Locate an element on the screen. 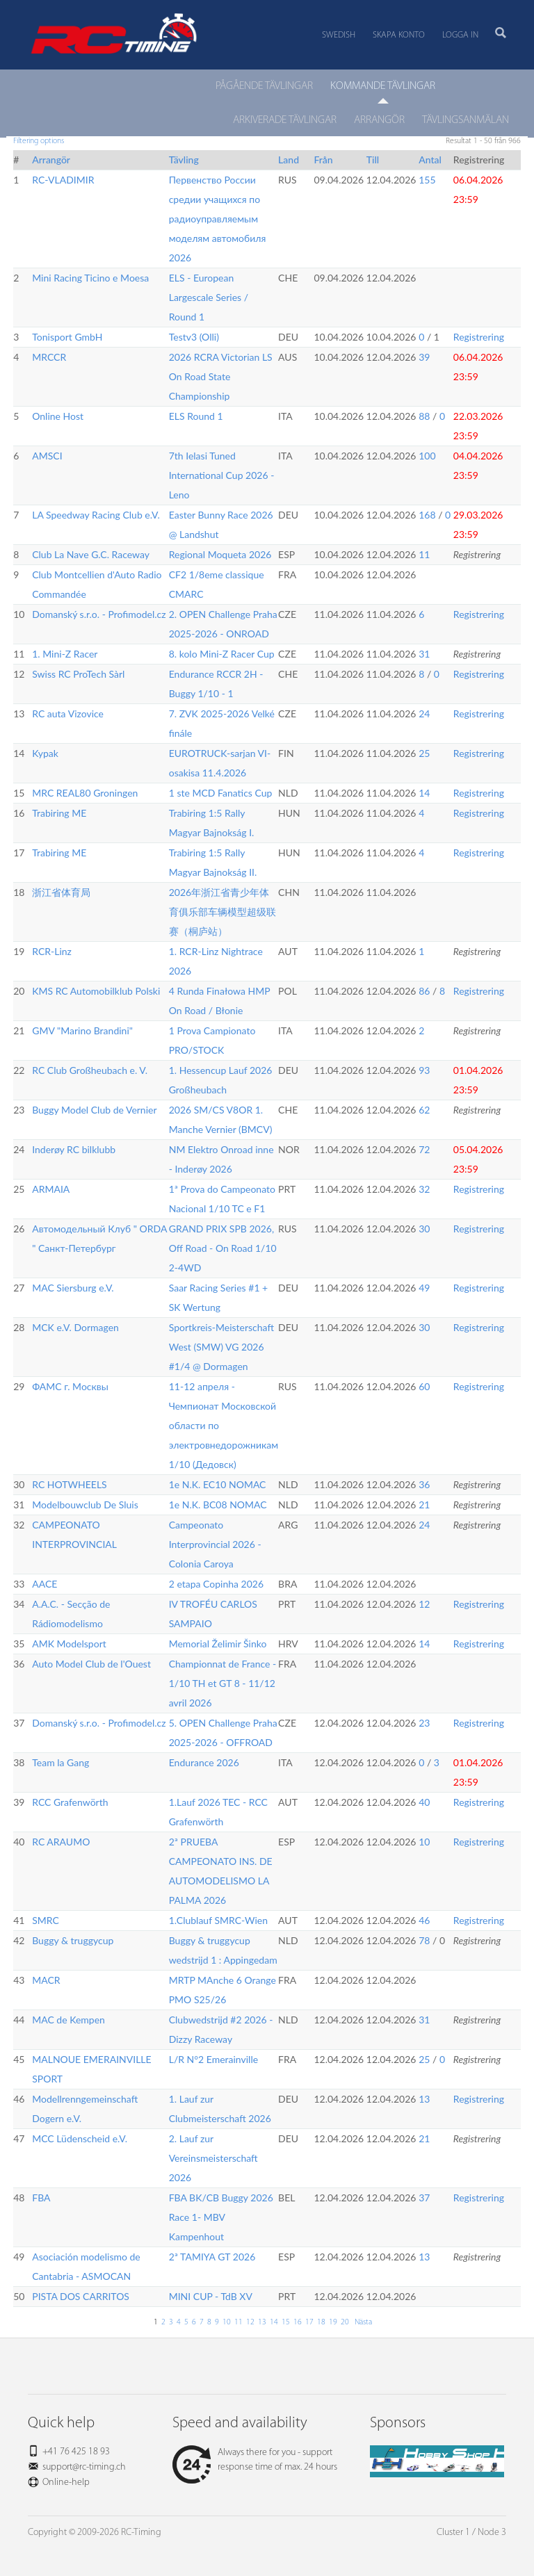 Image resolution: width=534 pixels, height=2576 pixels. 24 is located at coordinates (424, 713).